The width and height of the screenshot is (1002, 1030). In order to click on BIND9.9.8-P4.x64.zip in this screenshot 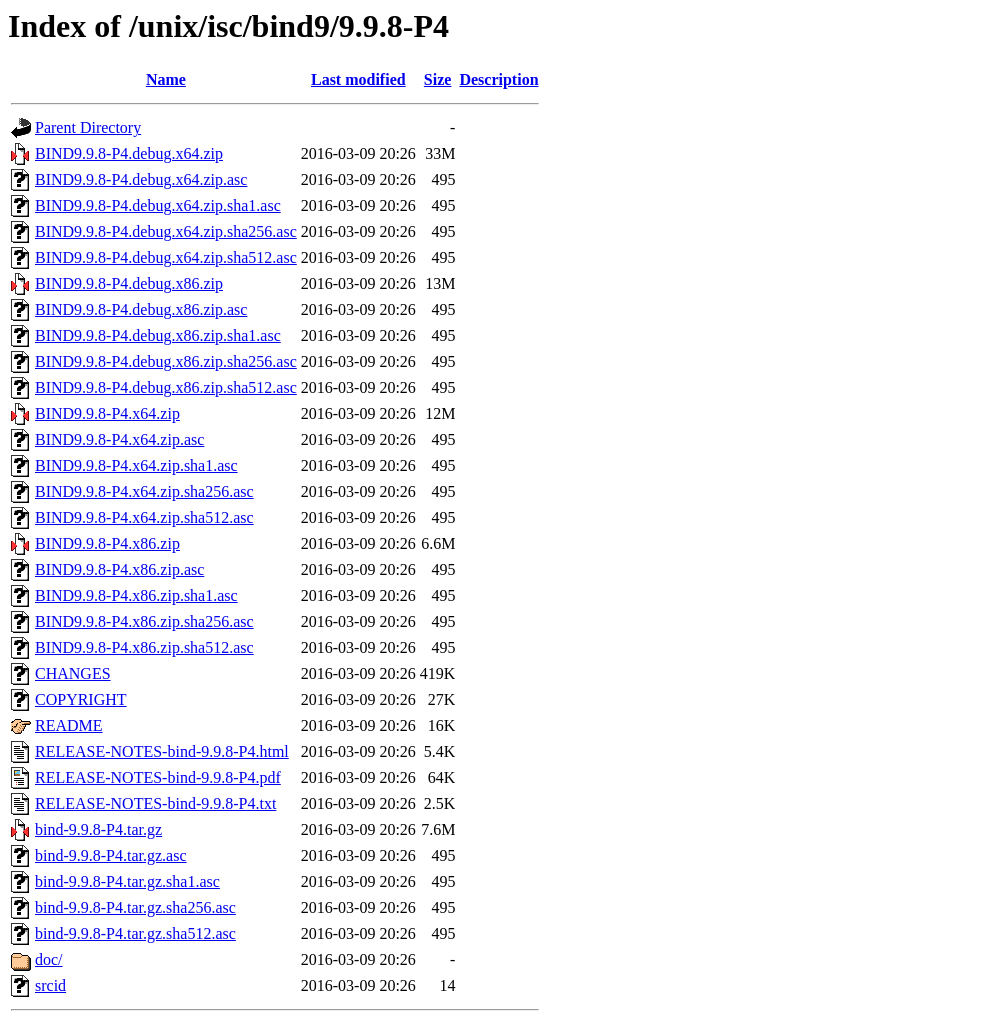, I will do `click(107, 413)`.